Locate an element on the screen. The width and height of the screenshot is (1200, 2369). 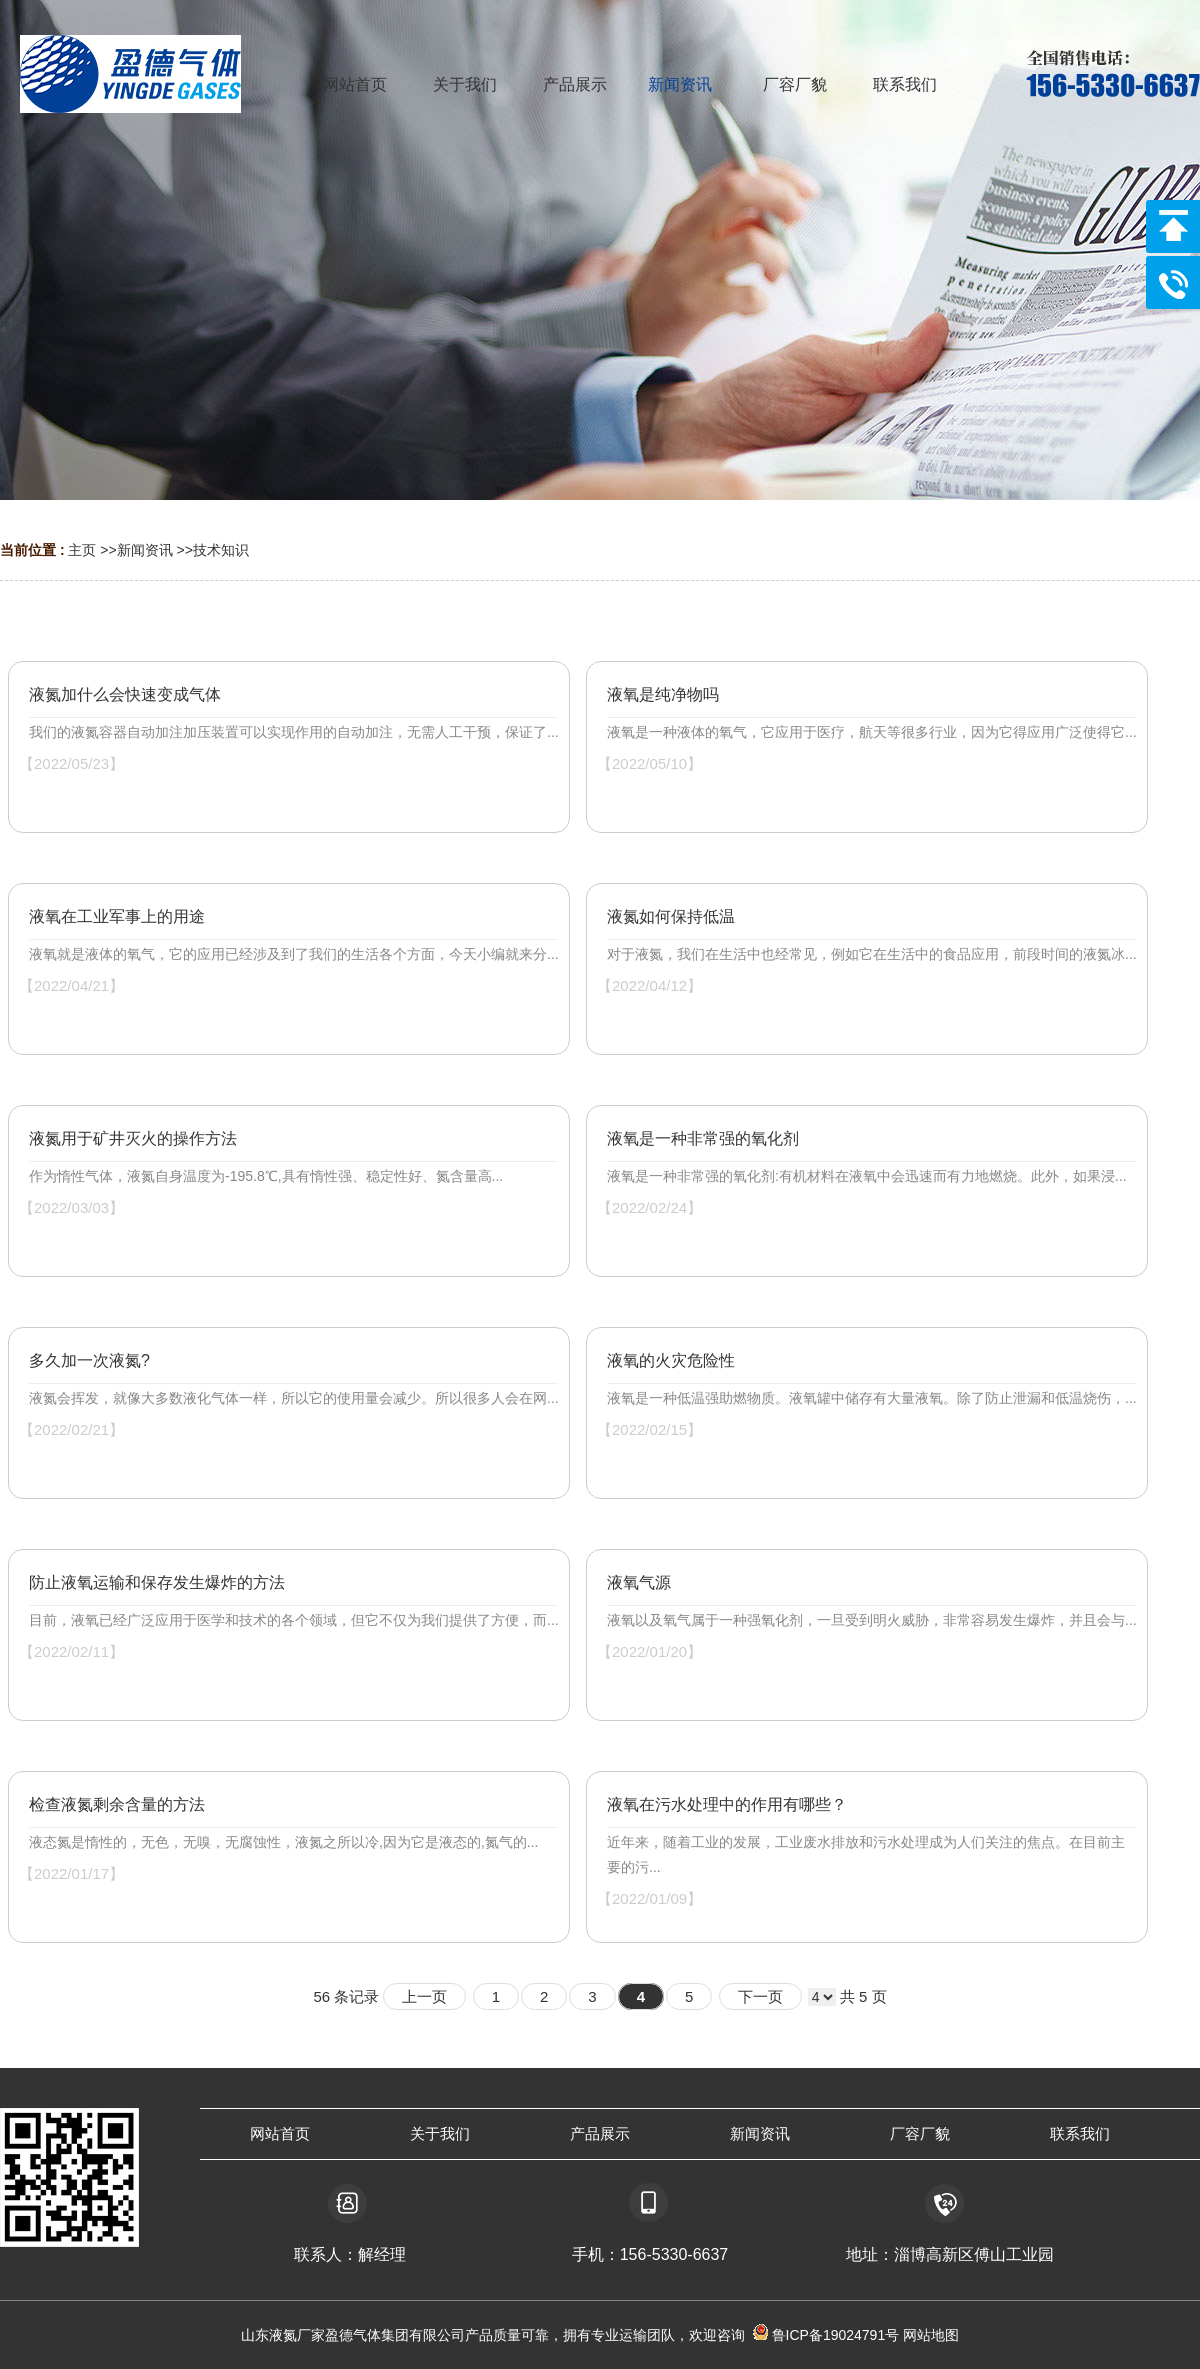
多久加一次液氮? is located at coordinates (89, 1360).